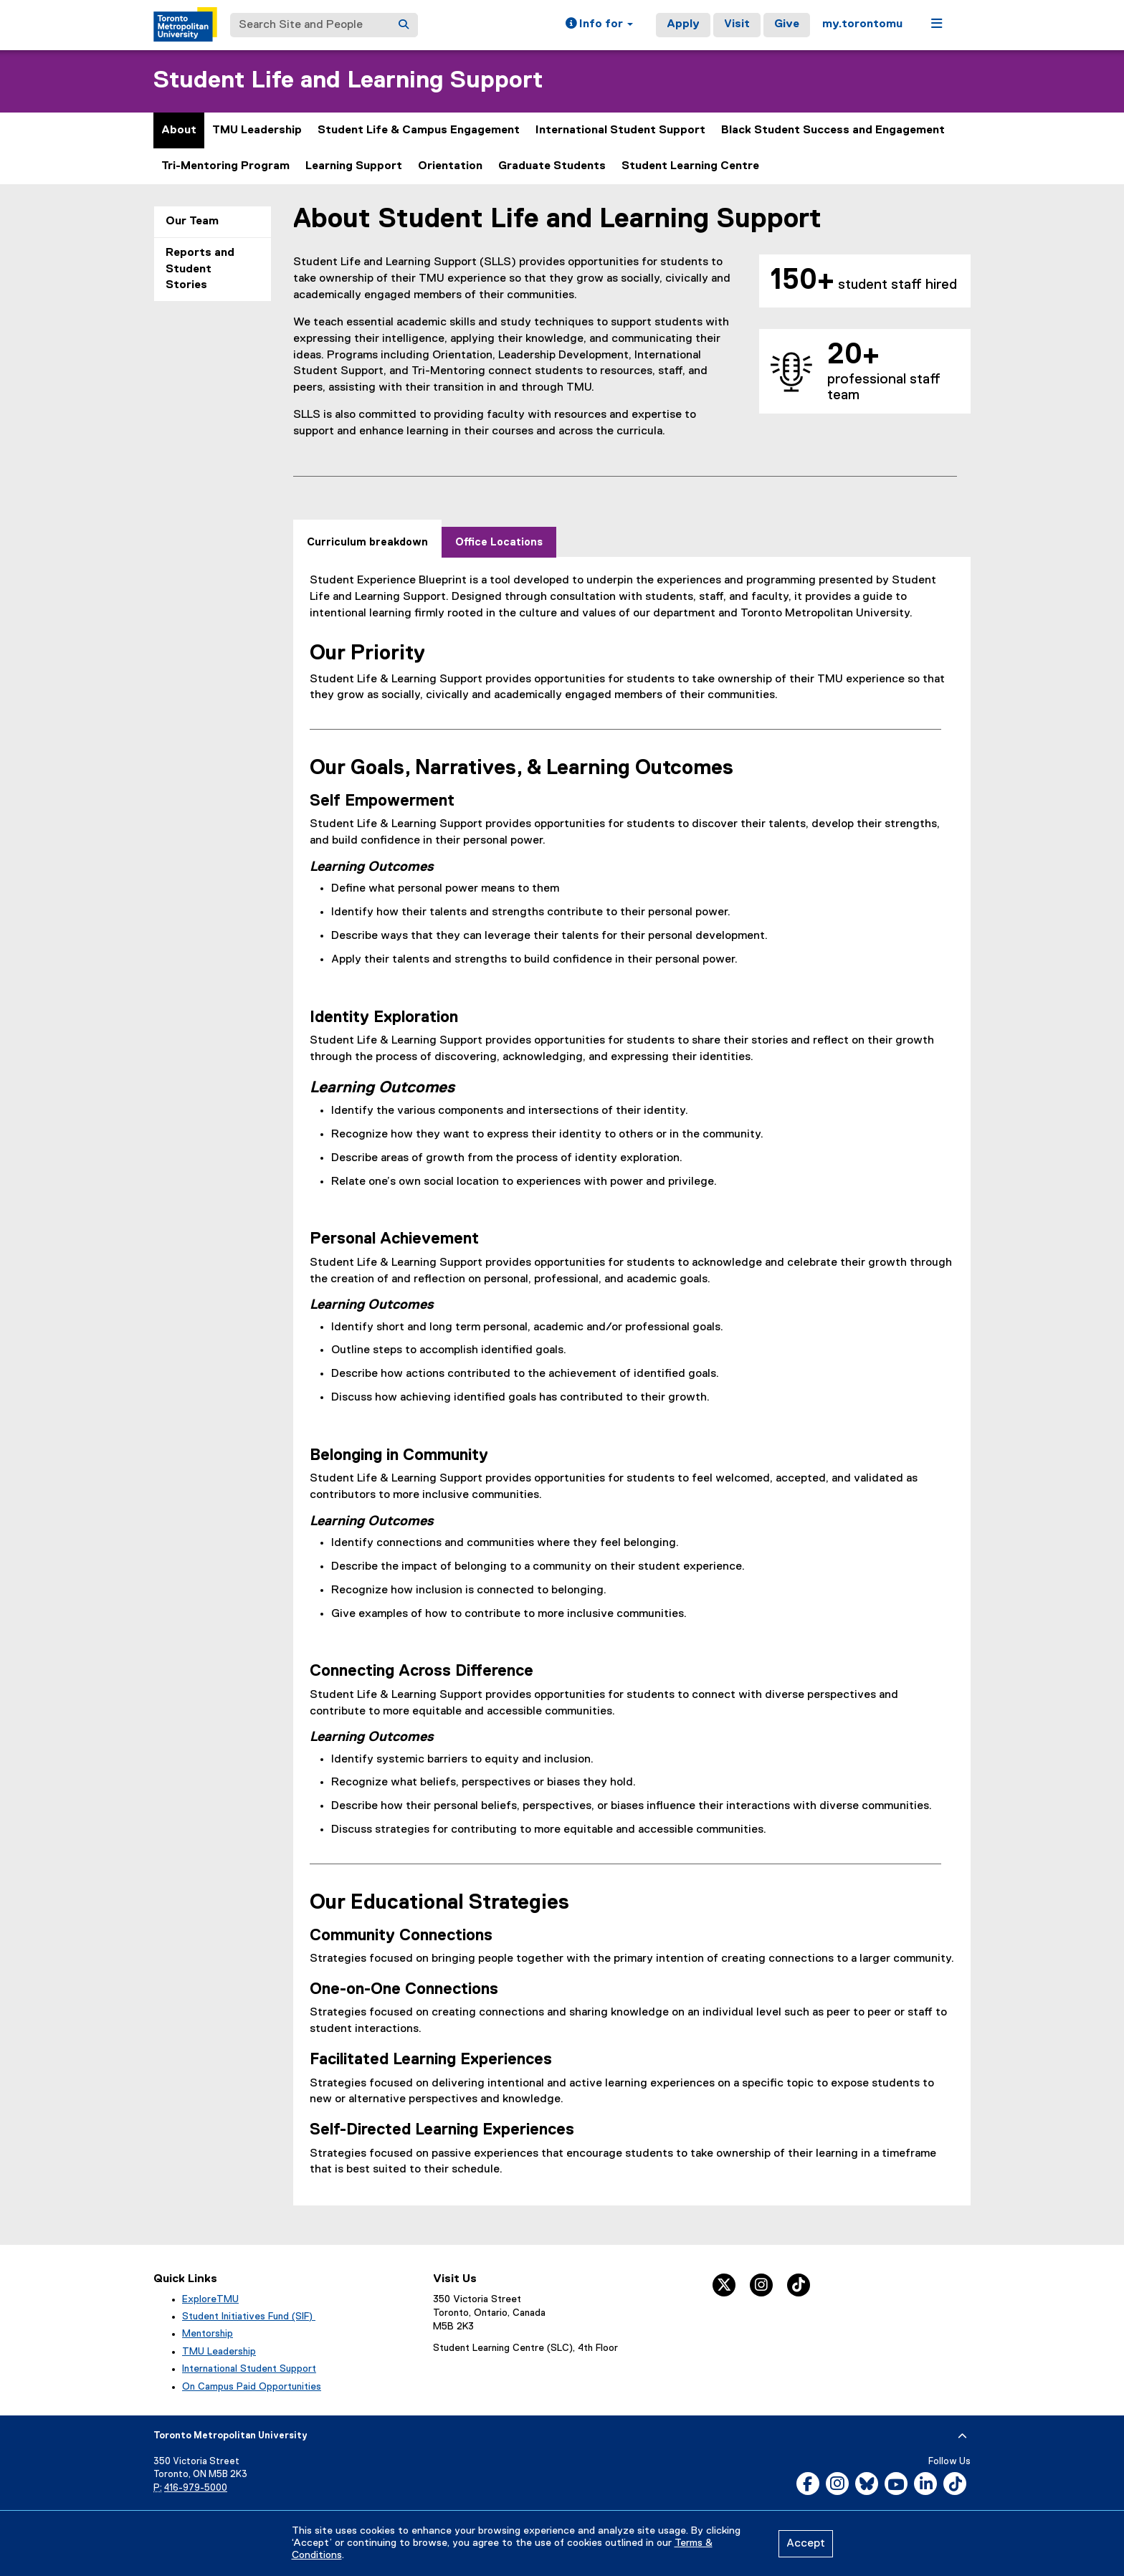  What do you see at coordinates (195, 2488) in the screenshot?
I see `416-979-5000` at bounding box center [195, 2488].